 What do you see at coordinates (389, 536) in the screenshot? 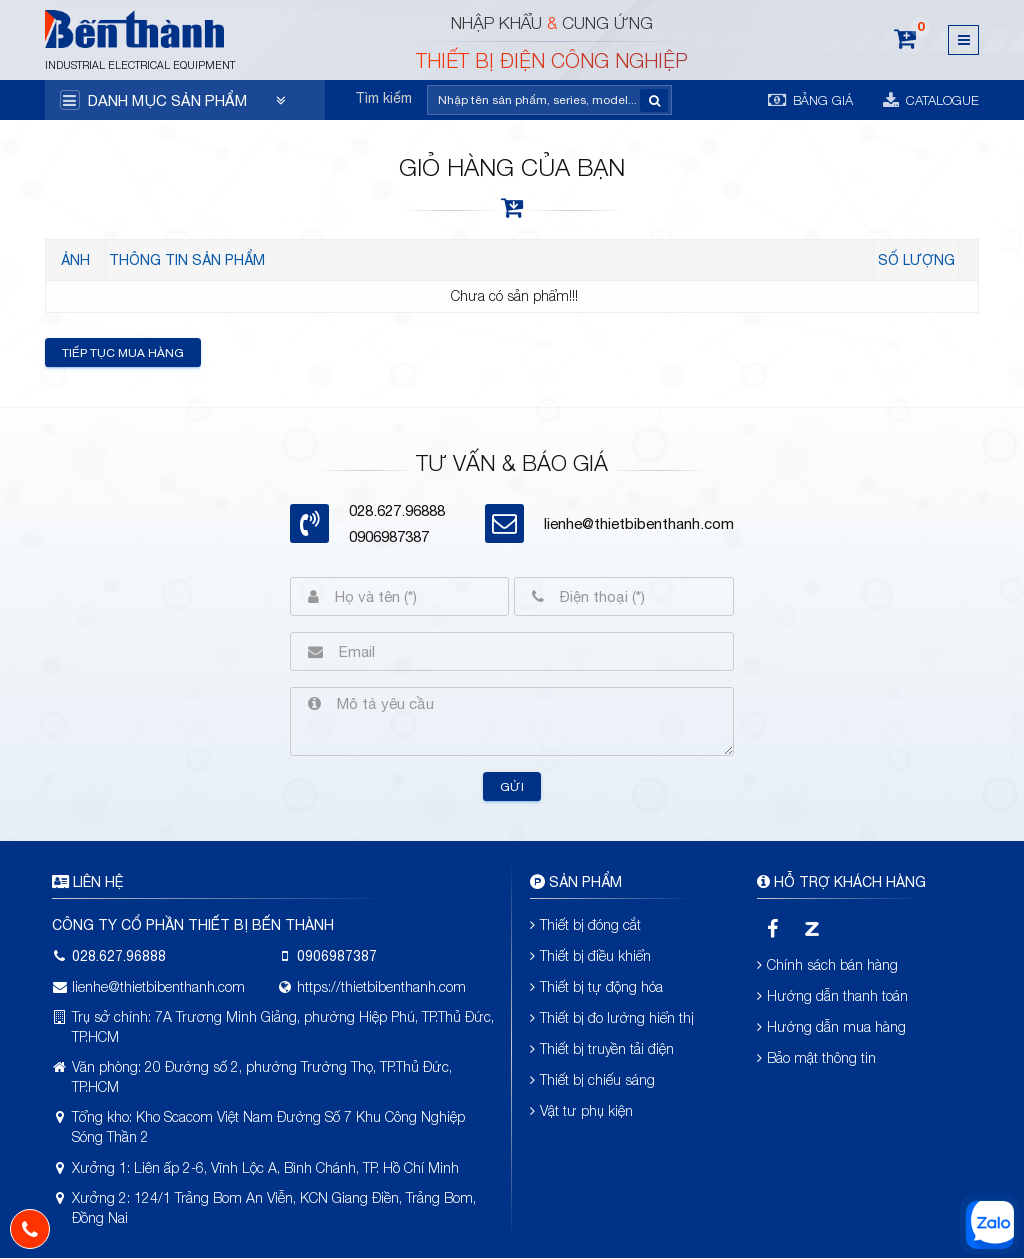
I see `0906987387` at bounding box center [389, 536].